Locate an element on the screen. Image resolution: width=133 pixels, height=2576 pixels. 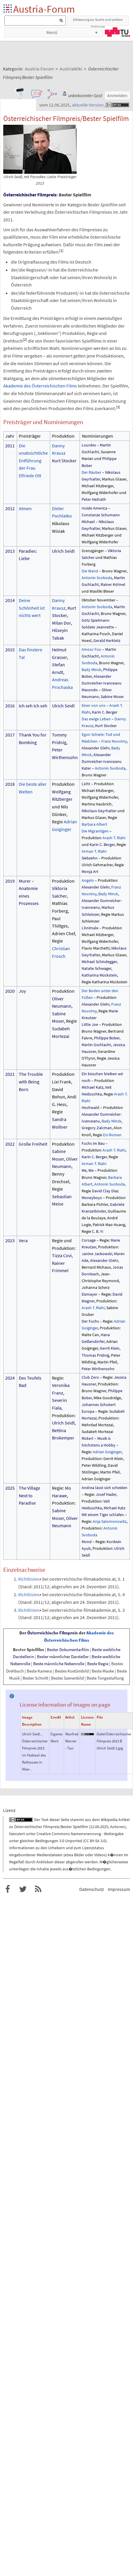
Austria-Forum is located at coordinates (44, 9).